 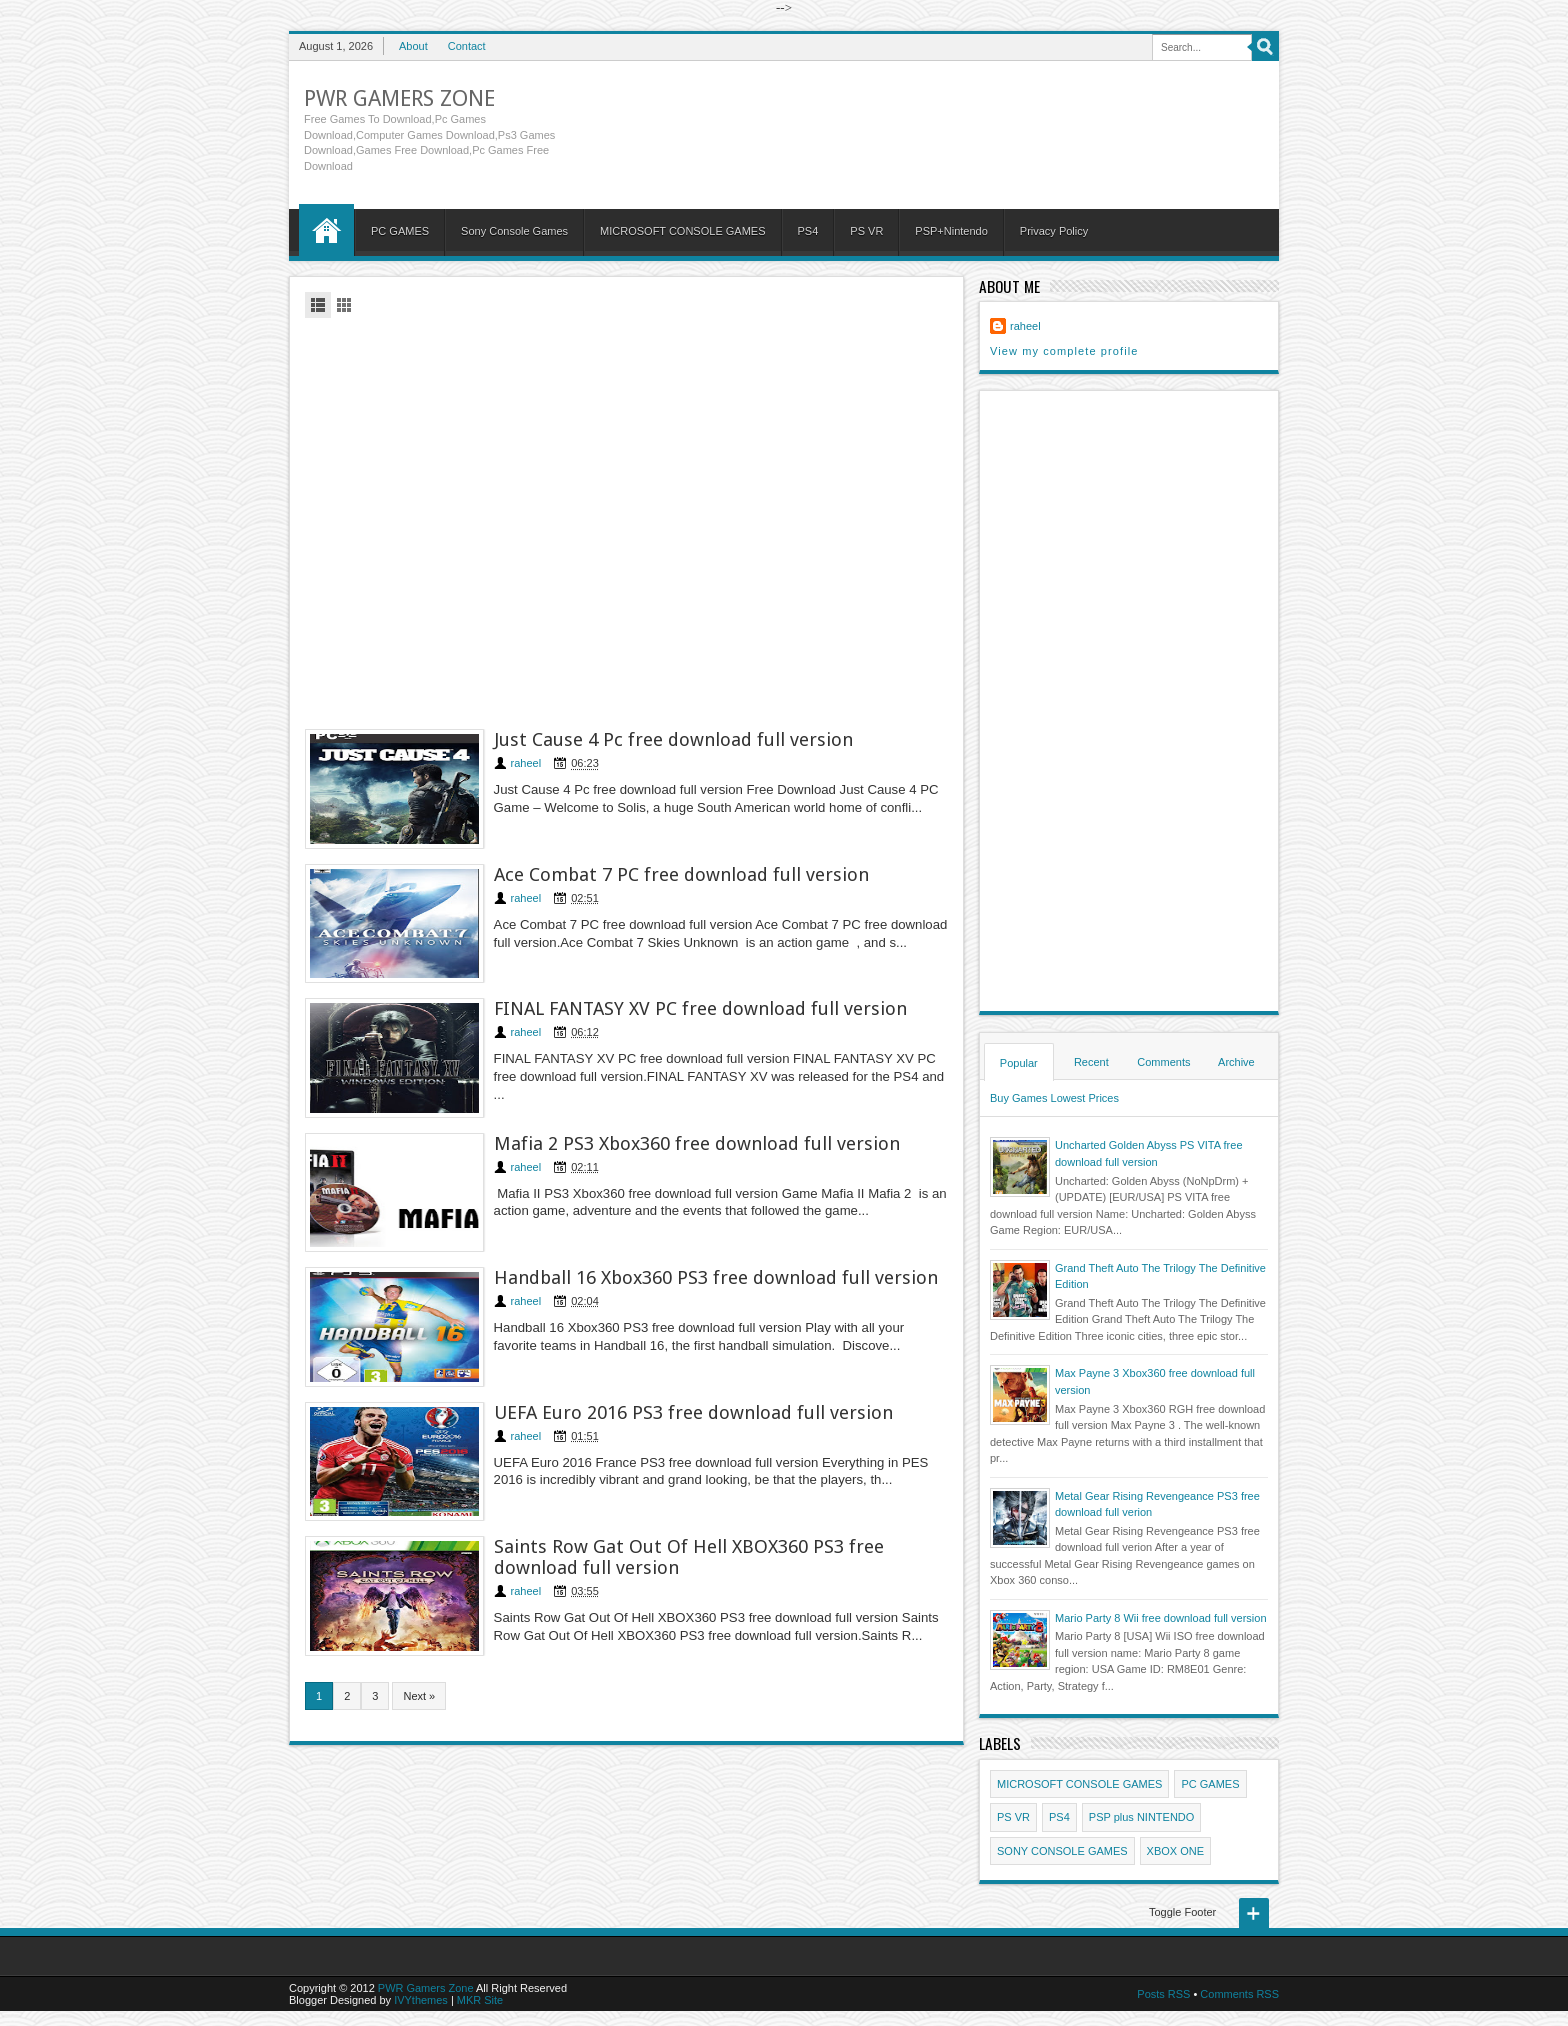 What do you see at coordinates (1161, 1618) in the screenshot?
I see `Mario Party 8 Wii free download full version` at bounding box center [1161, 1618].